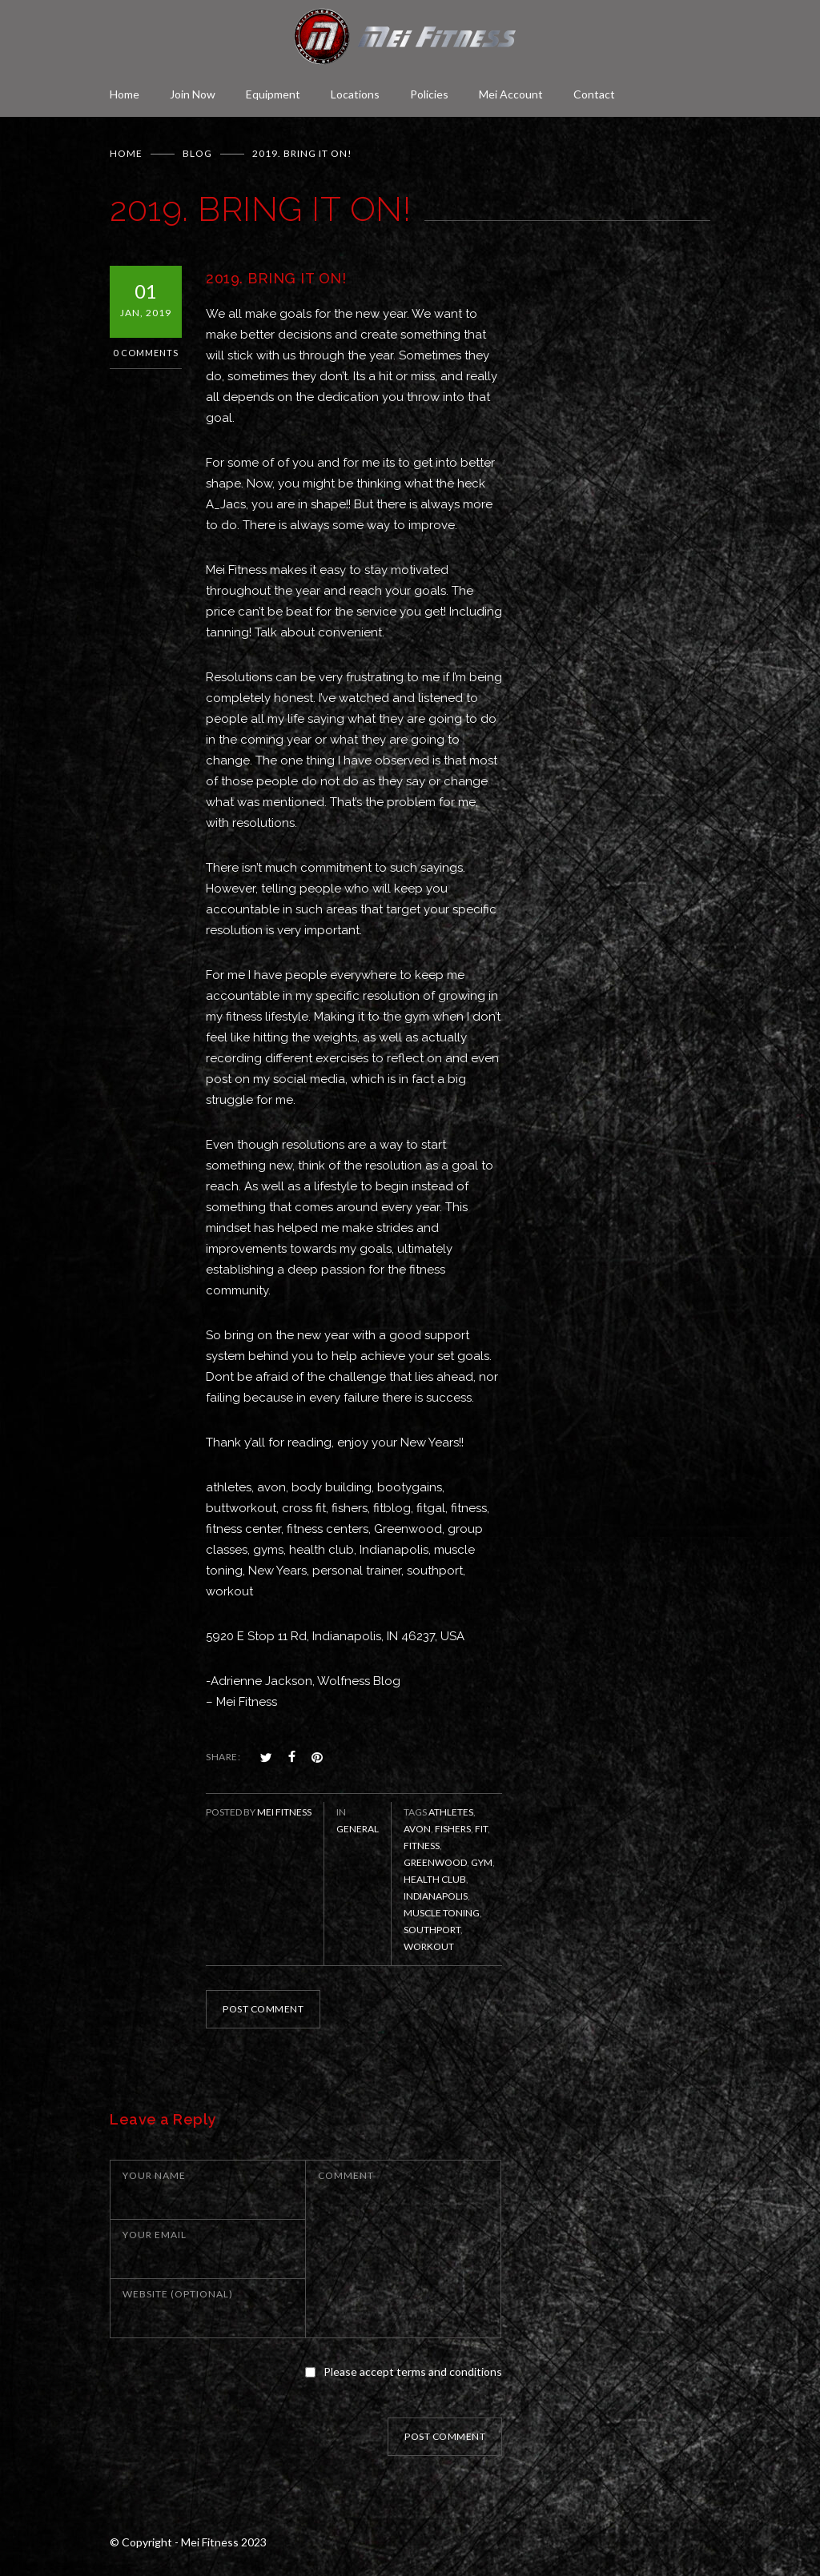 The height and width of the screenshot is (2576, 820). What do you see at coordinates (481, 1829) in the screenshot?
I see `fit` at bounding box center [481, 1829].